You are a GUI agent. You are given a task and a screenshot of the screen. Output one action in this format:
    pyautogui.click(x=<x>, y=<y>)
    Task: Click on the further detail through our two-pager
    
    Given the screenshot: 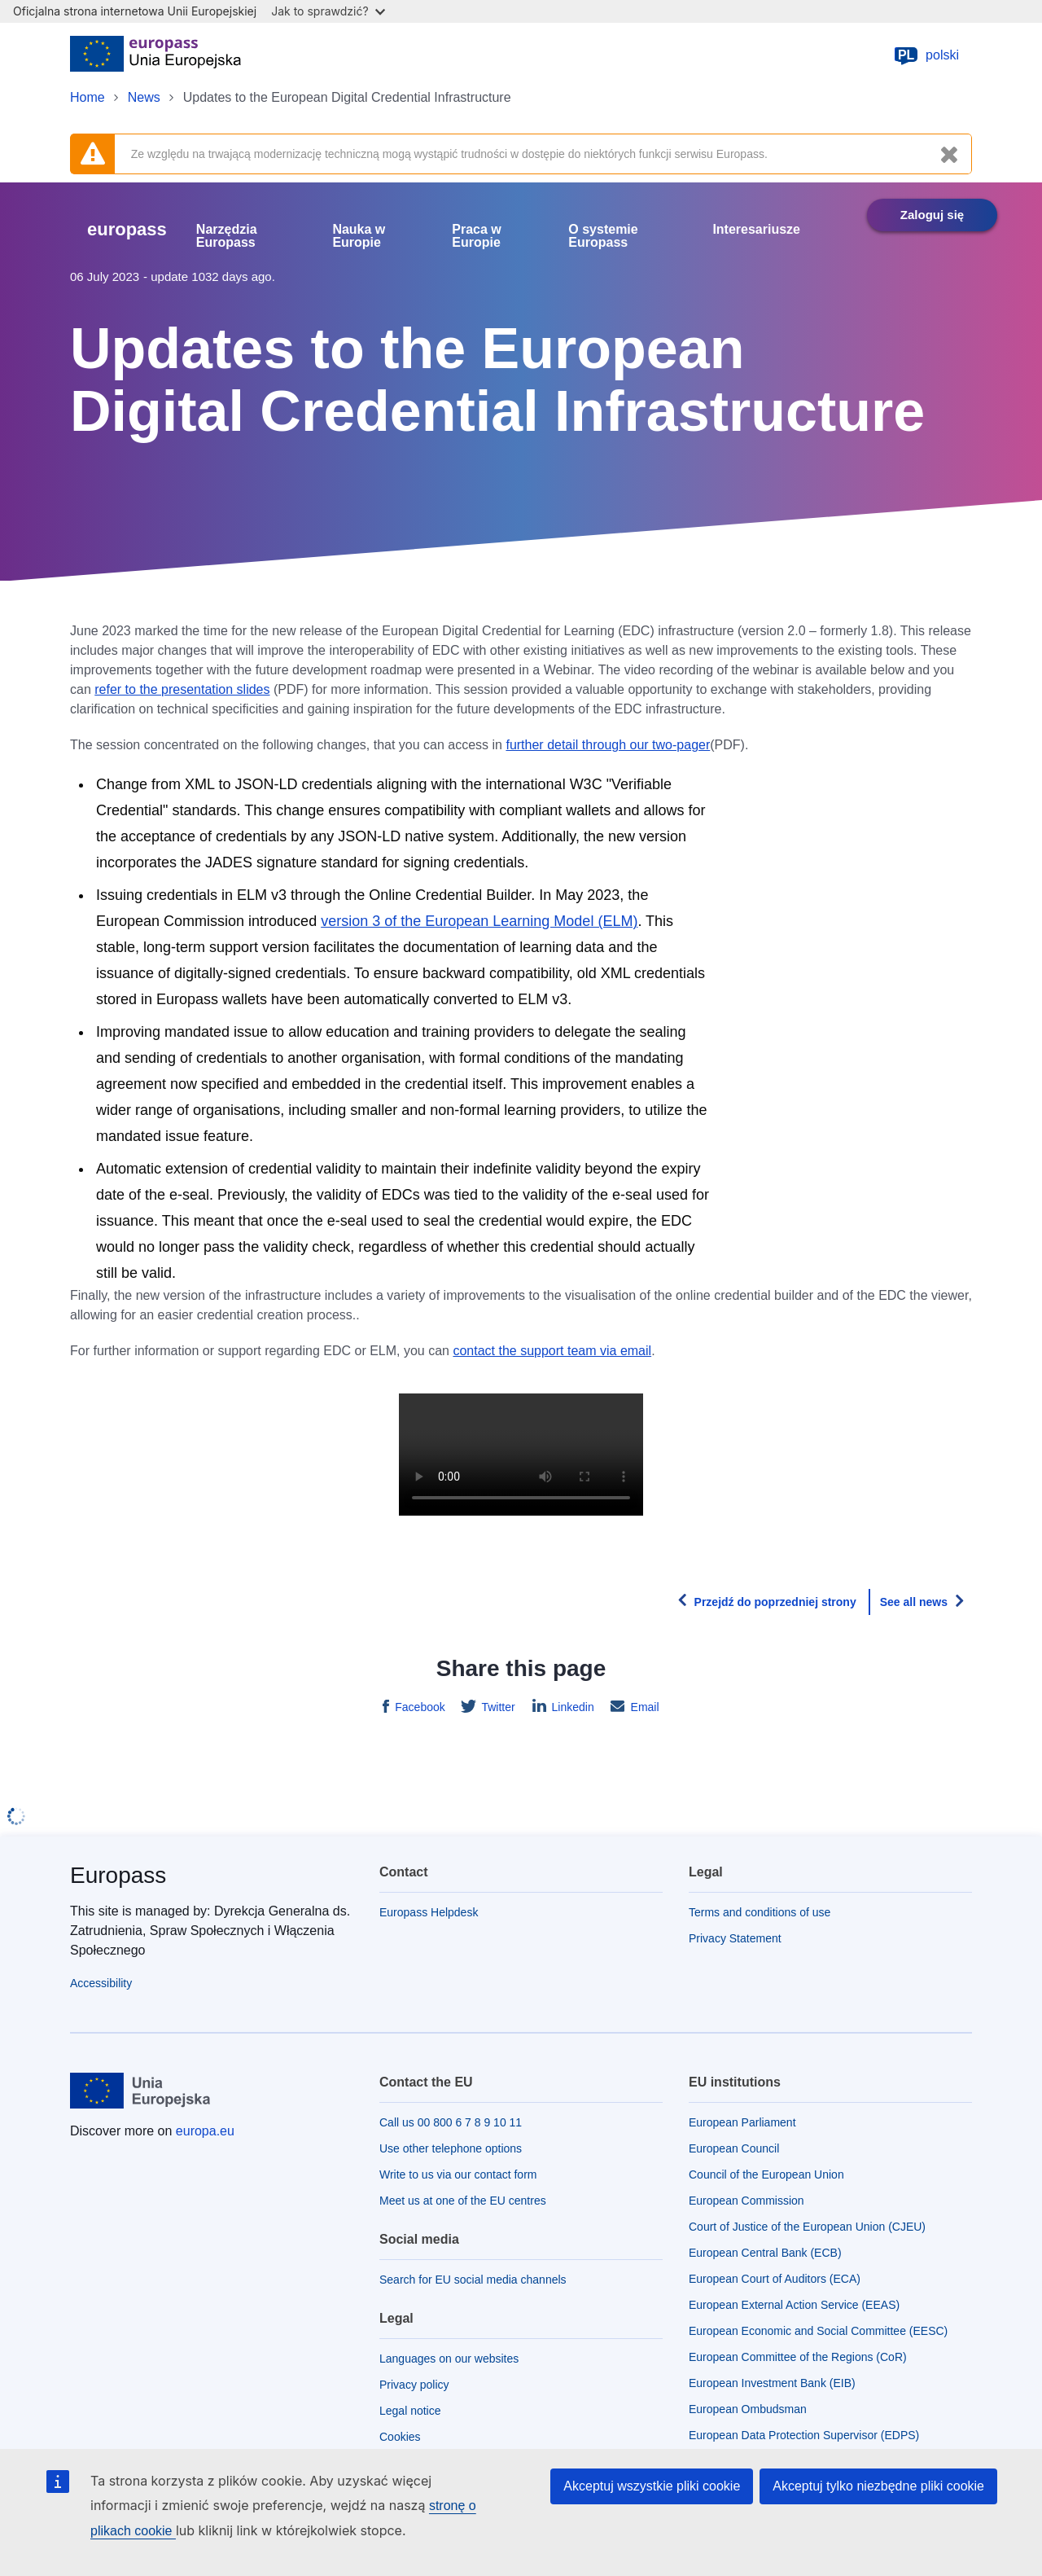 What is the action you would take?
    pyautogui.click(x=608, y=745)
    